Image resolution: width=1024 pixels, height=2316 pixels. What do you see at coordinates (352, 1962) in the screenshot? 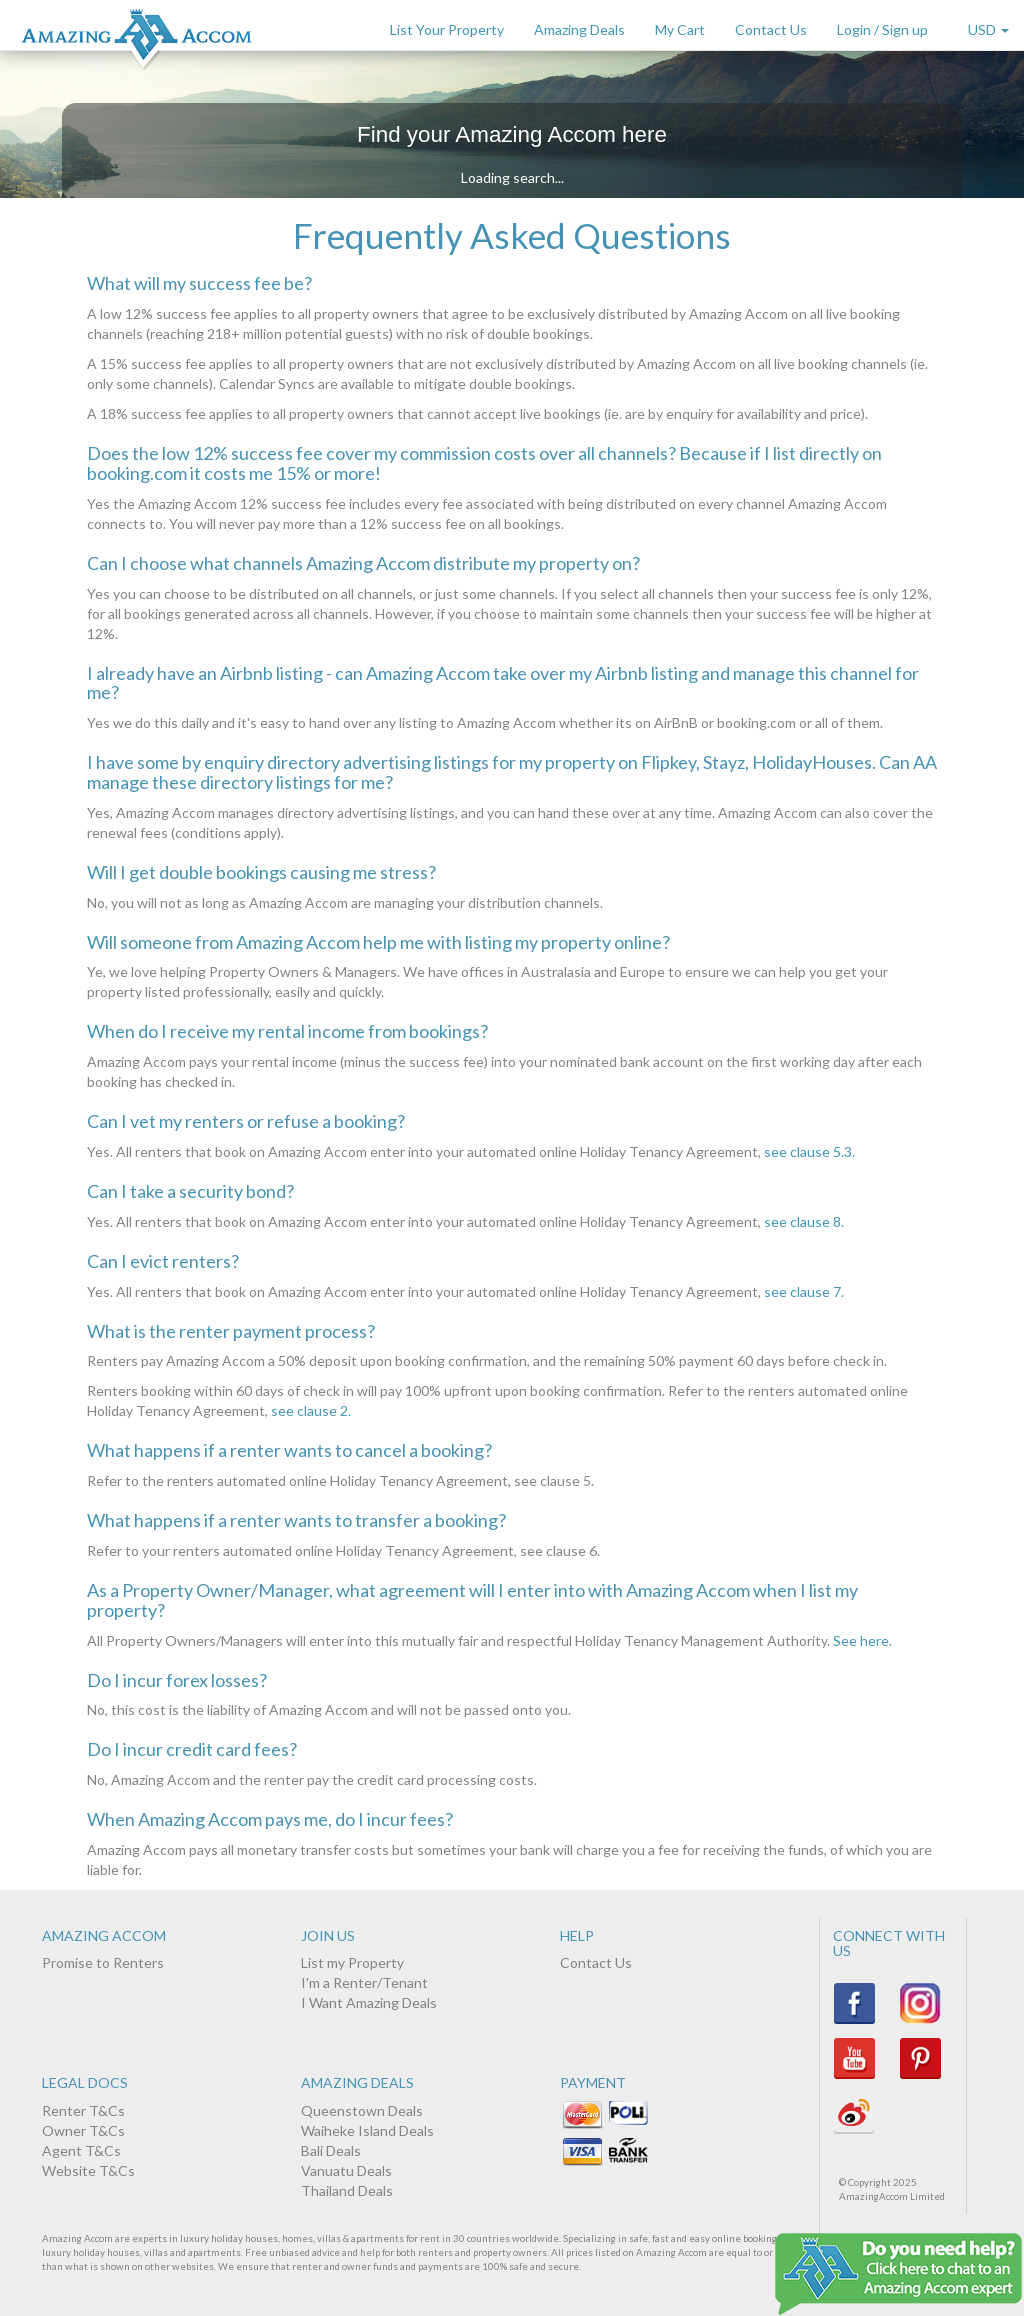
I see `List my Property` at bounding box center [352, 1962].